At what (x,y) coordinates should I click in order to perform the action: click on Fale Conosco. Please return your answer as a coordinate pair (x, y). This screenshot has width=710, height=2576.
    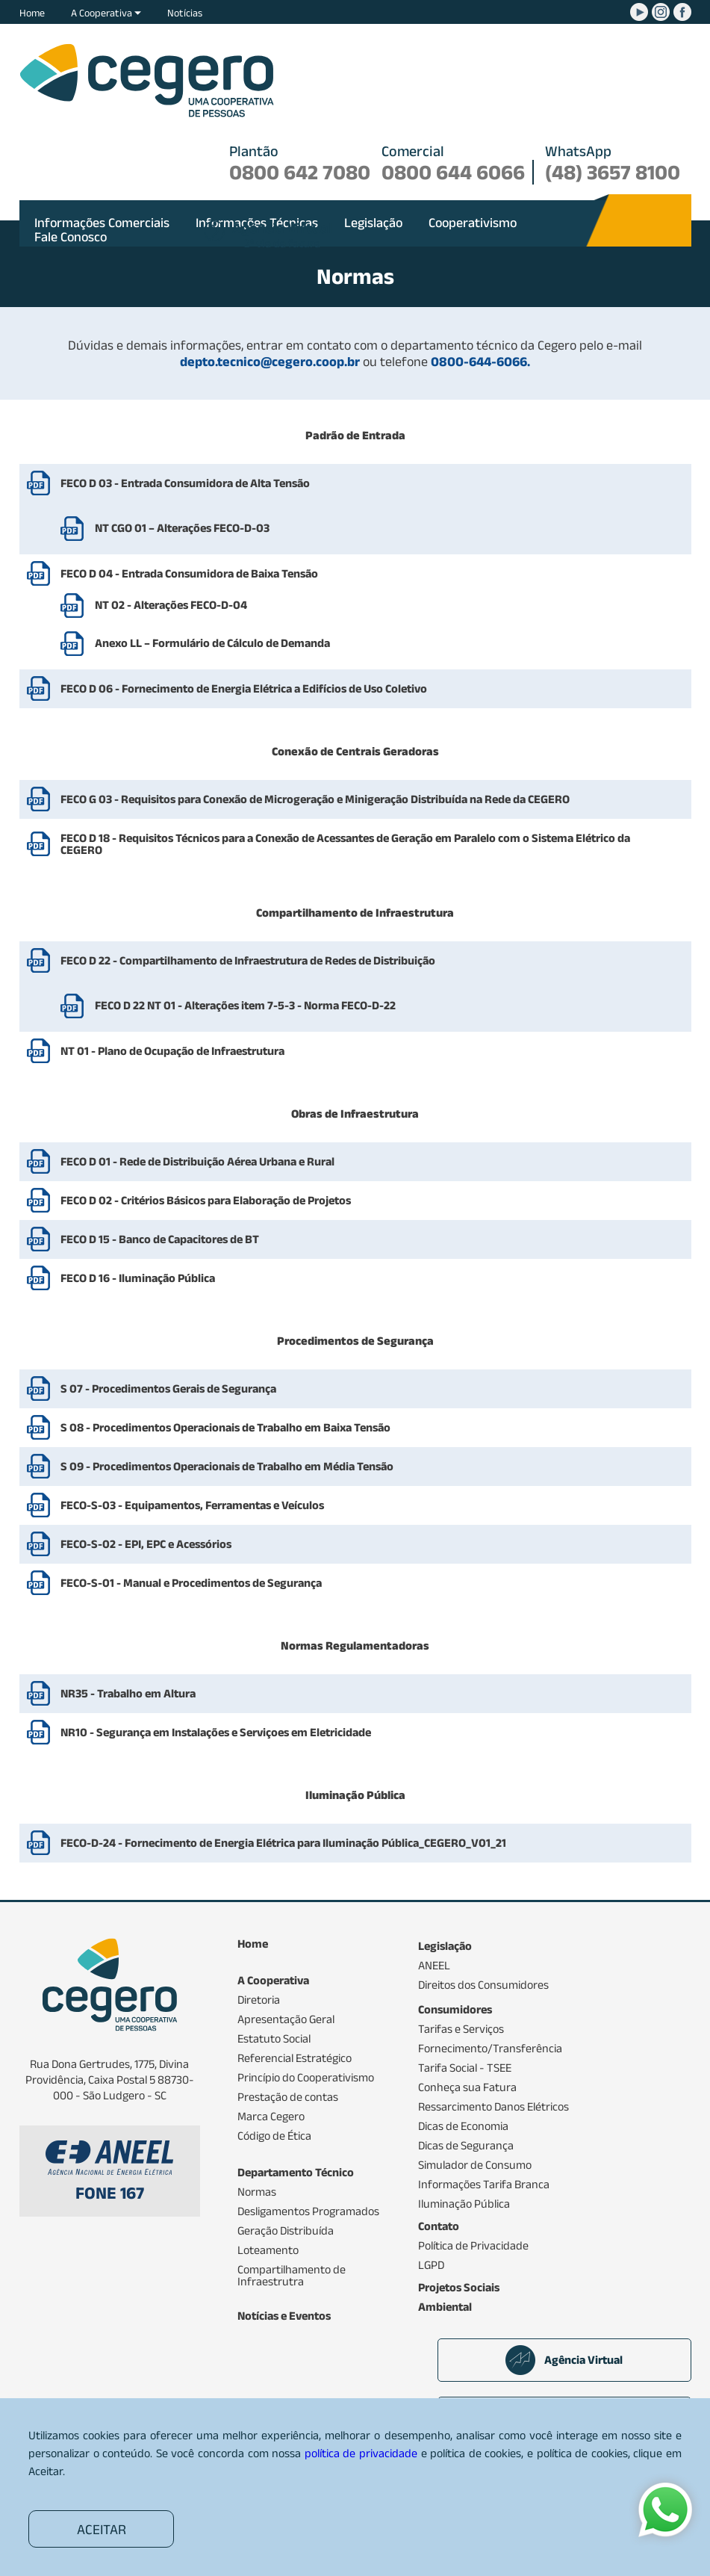
    Looking at the image, I should click on (70, 236).